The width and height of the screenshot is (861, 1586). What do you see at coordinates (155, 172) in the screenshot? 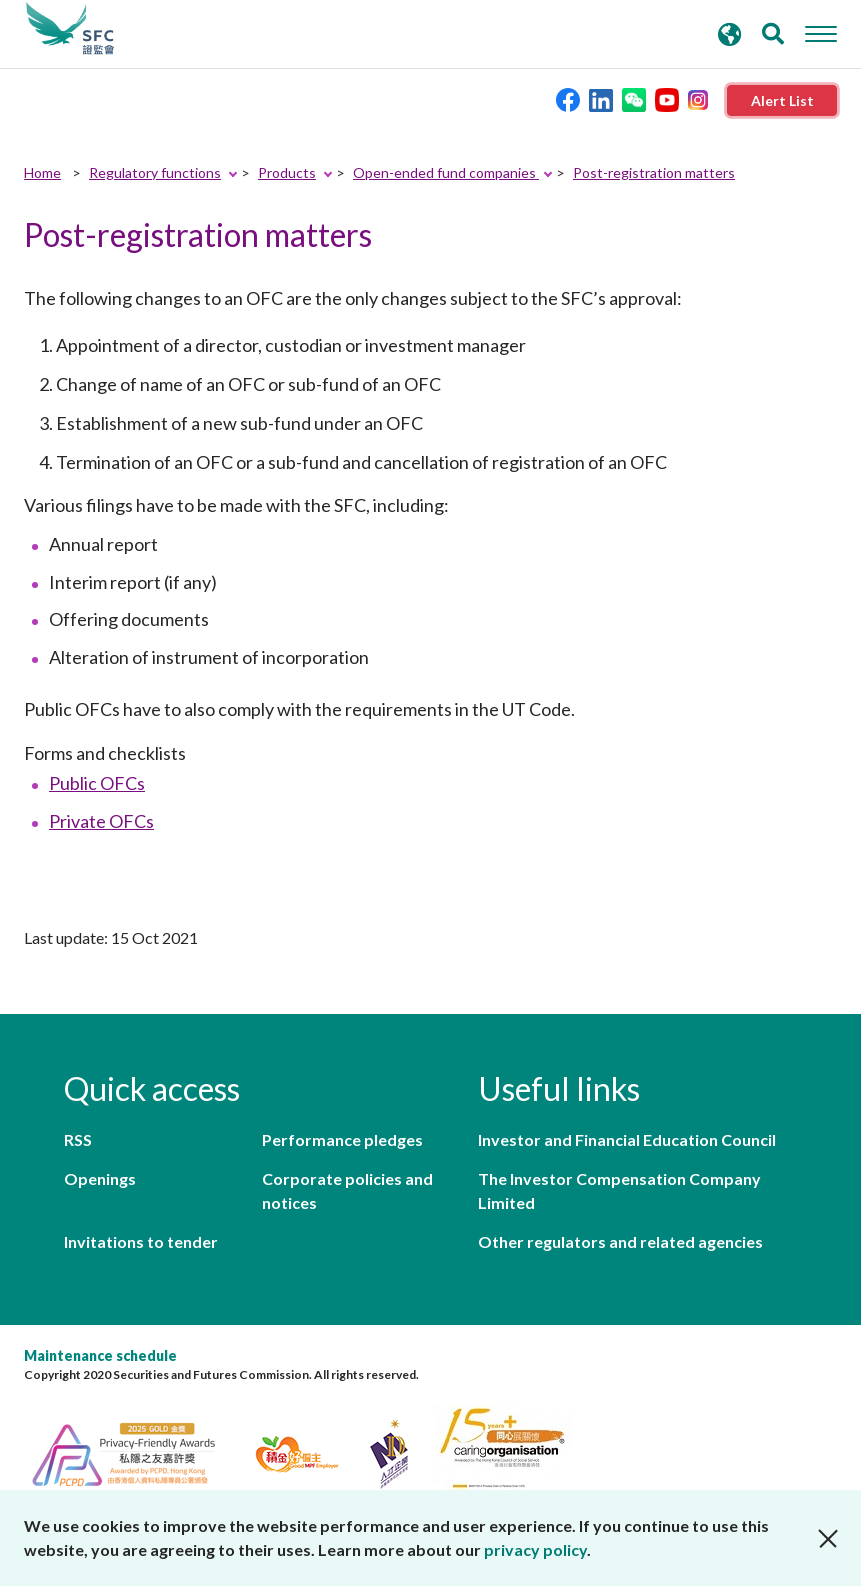
I see `Regulatory functions` at bounding box center [155, 172].